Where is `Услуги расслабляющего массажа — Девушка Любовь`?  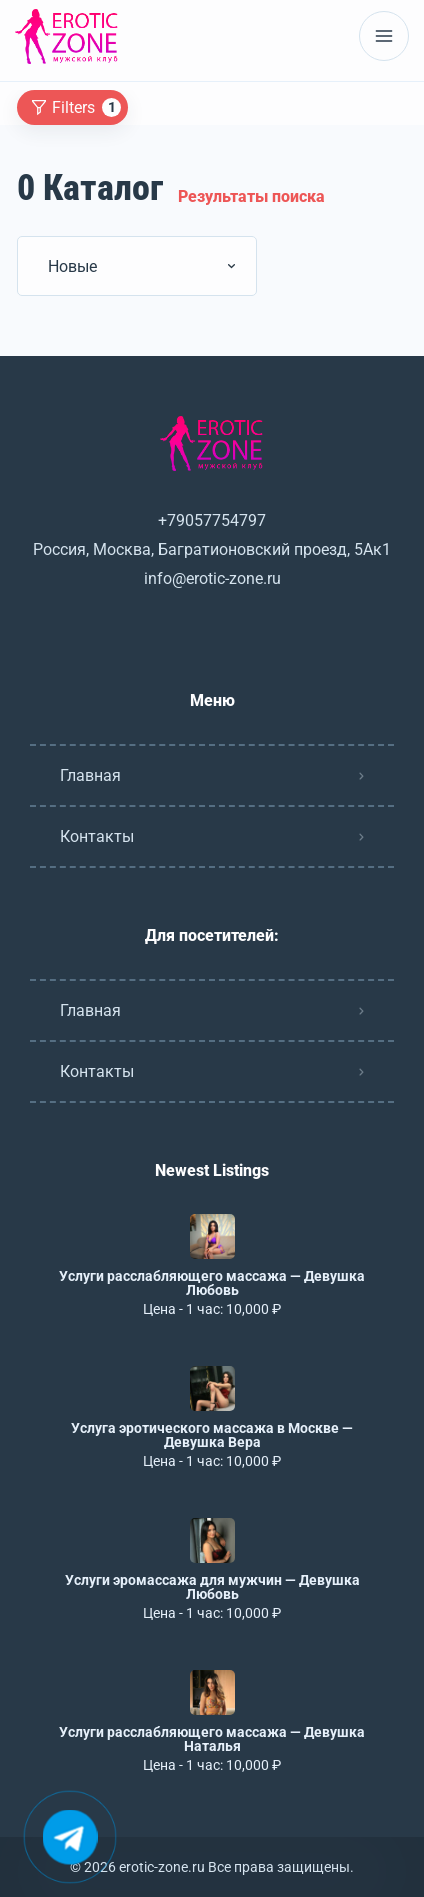 Услуги расслабляющего массажа — Девушка Любовь is located at coordinates (212, 1283).